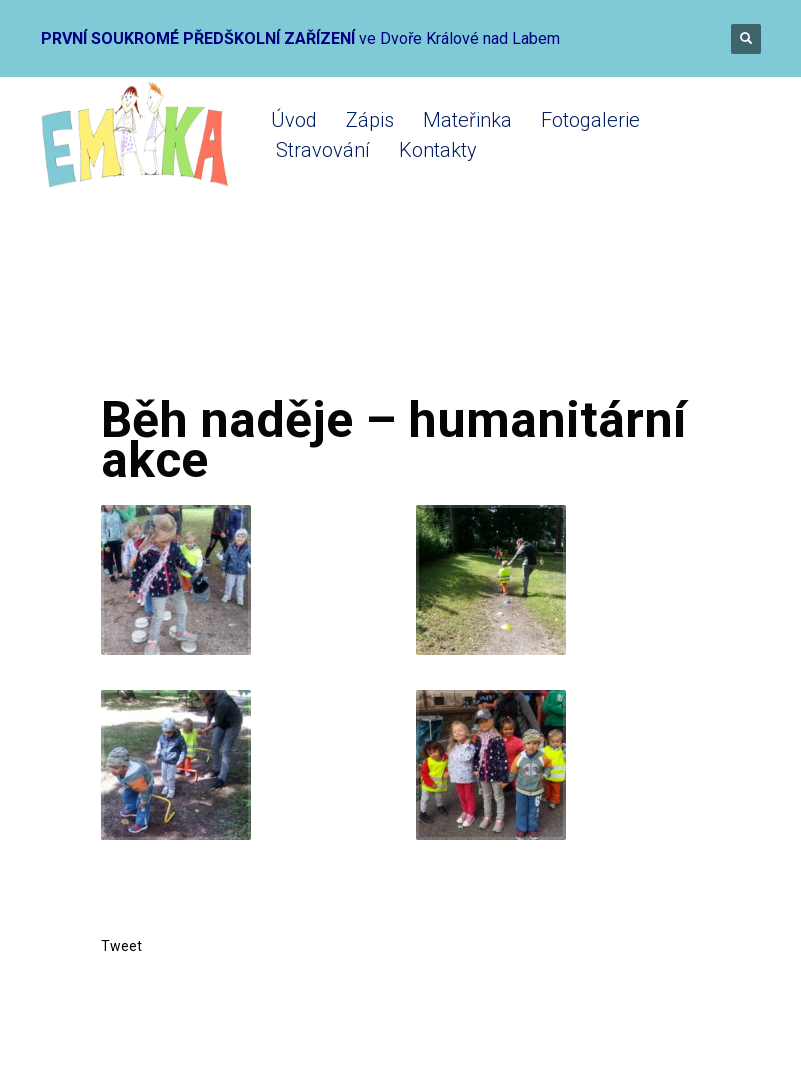 The width and height of the screenshot is (801, 1078). Describe the element at coordinates (121, 946) in the screenshot. I see `Tweet` at that location.